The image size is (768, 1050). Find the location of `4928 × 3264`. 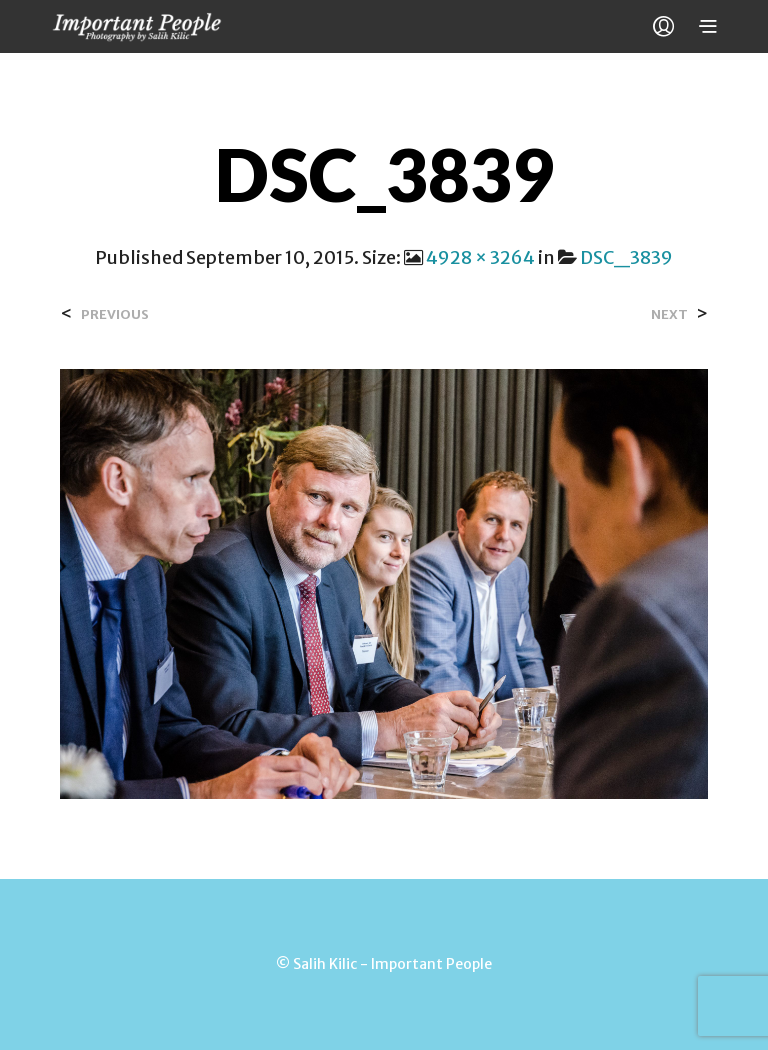

4928 × 3264 is located at coordinates (480, 257).